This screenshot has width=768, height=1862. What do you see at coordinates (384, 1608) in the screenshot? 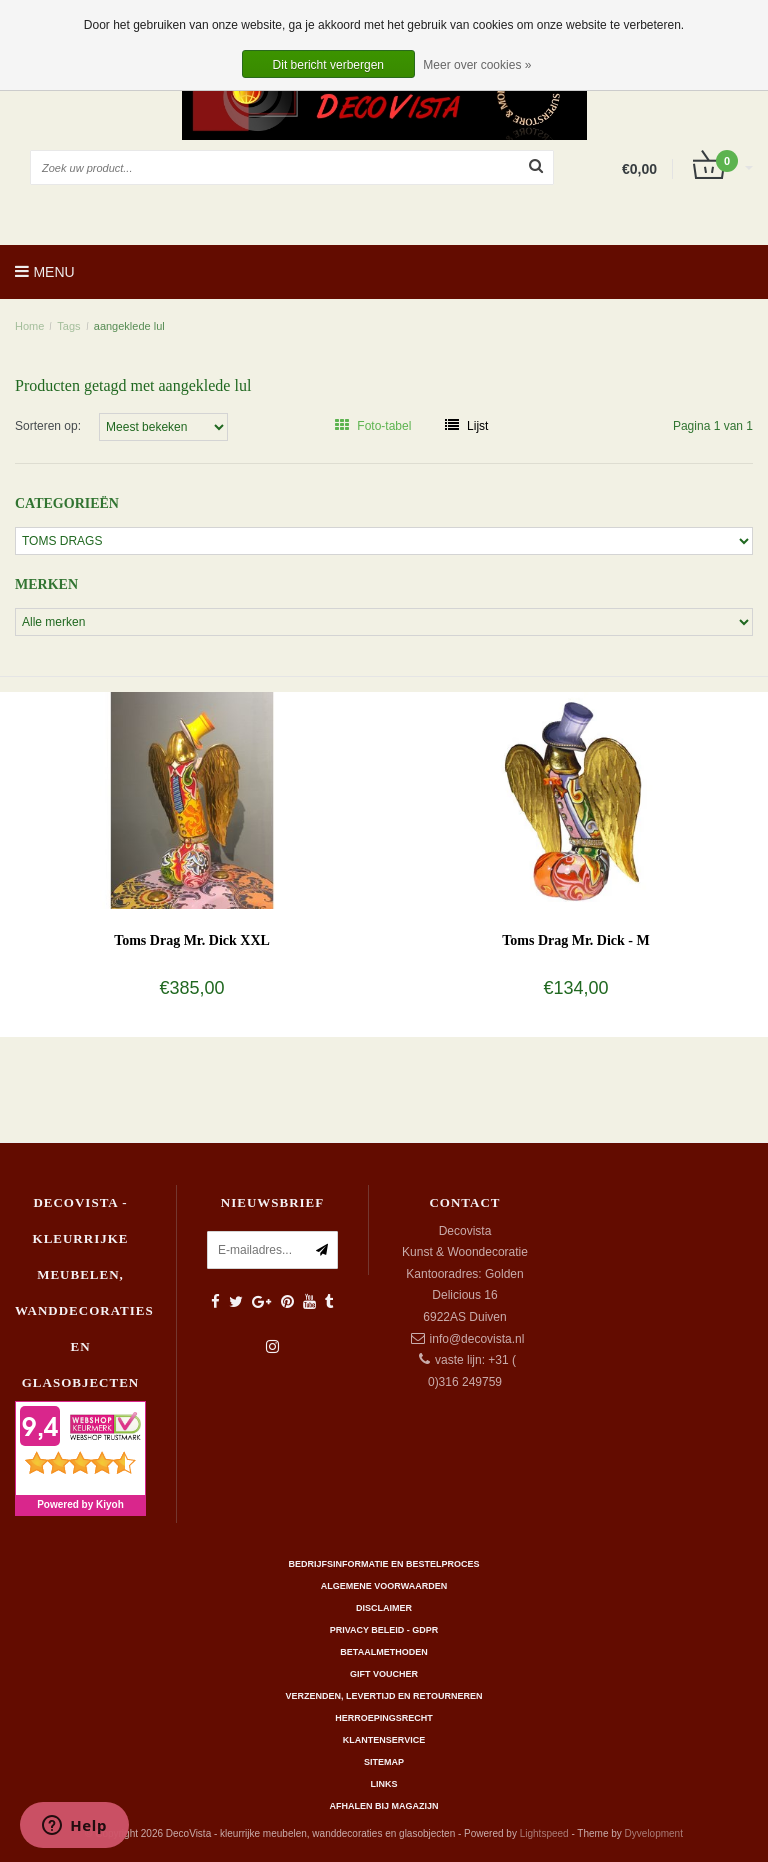
I see `Disclaimer` at bounding box center [384, 1608].